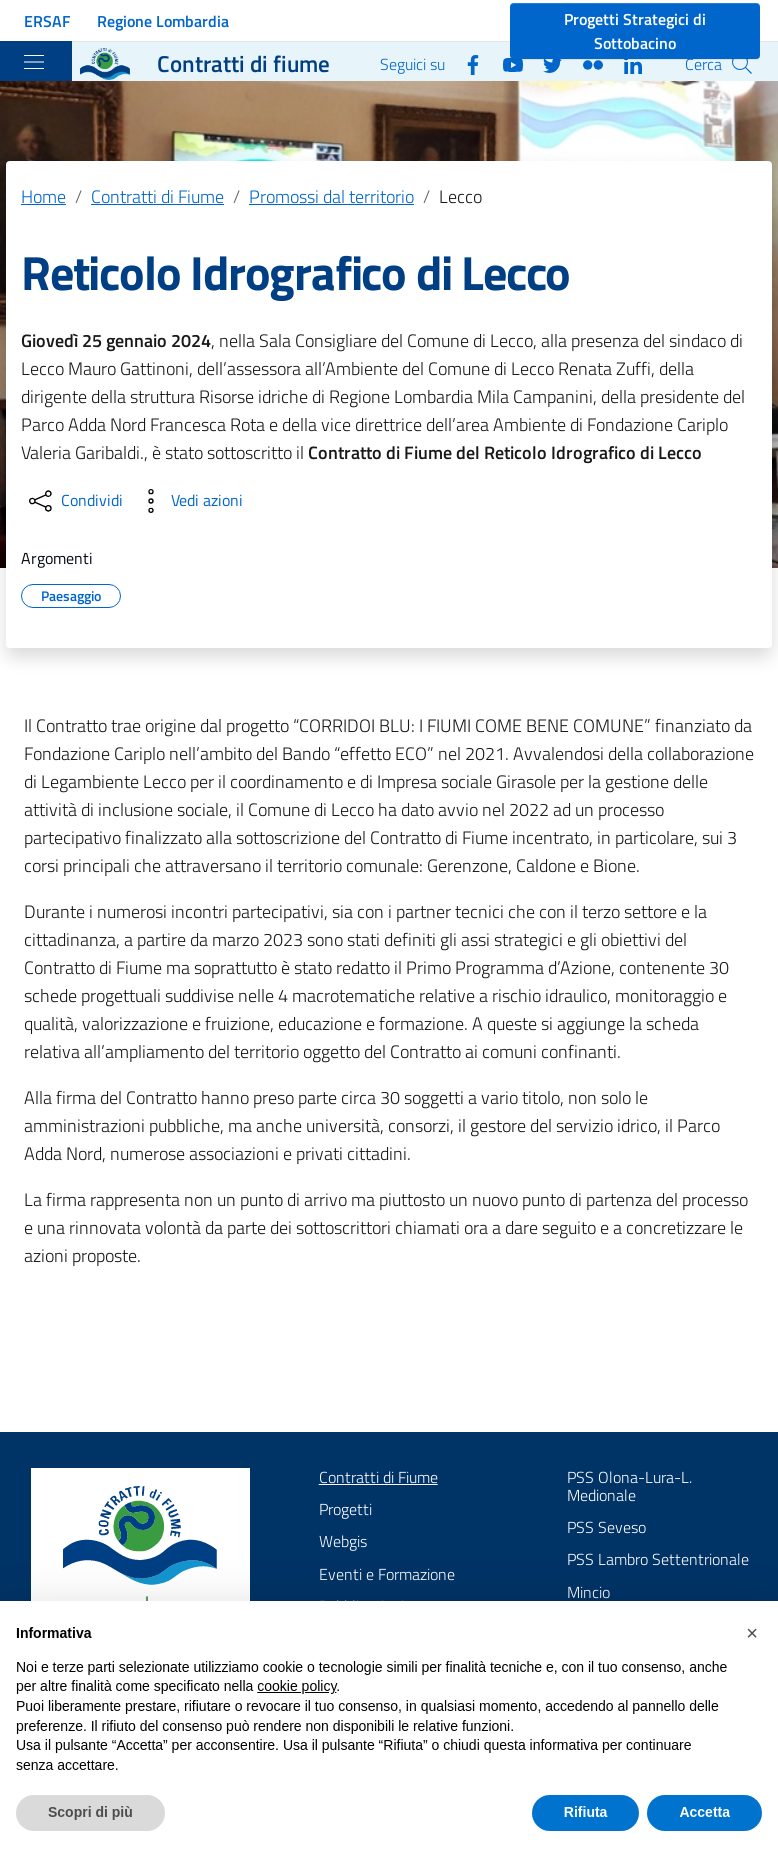 The height and width of the screenshot is (1851, 778). I want to click on Scopri di più [button], so click(90, 1812).